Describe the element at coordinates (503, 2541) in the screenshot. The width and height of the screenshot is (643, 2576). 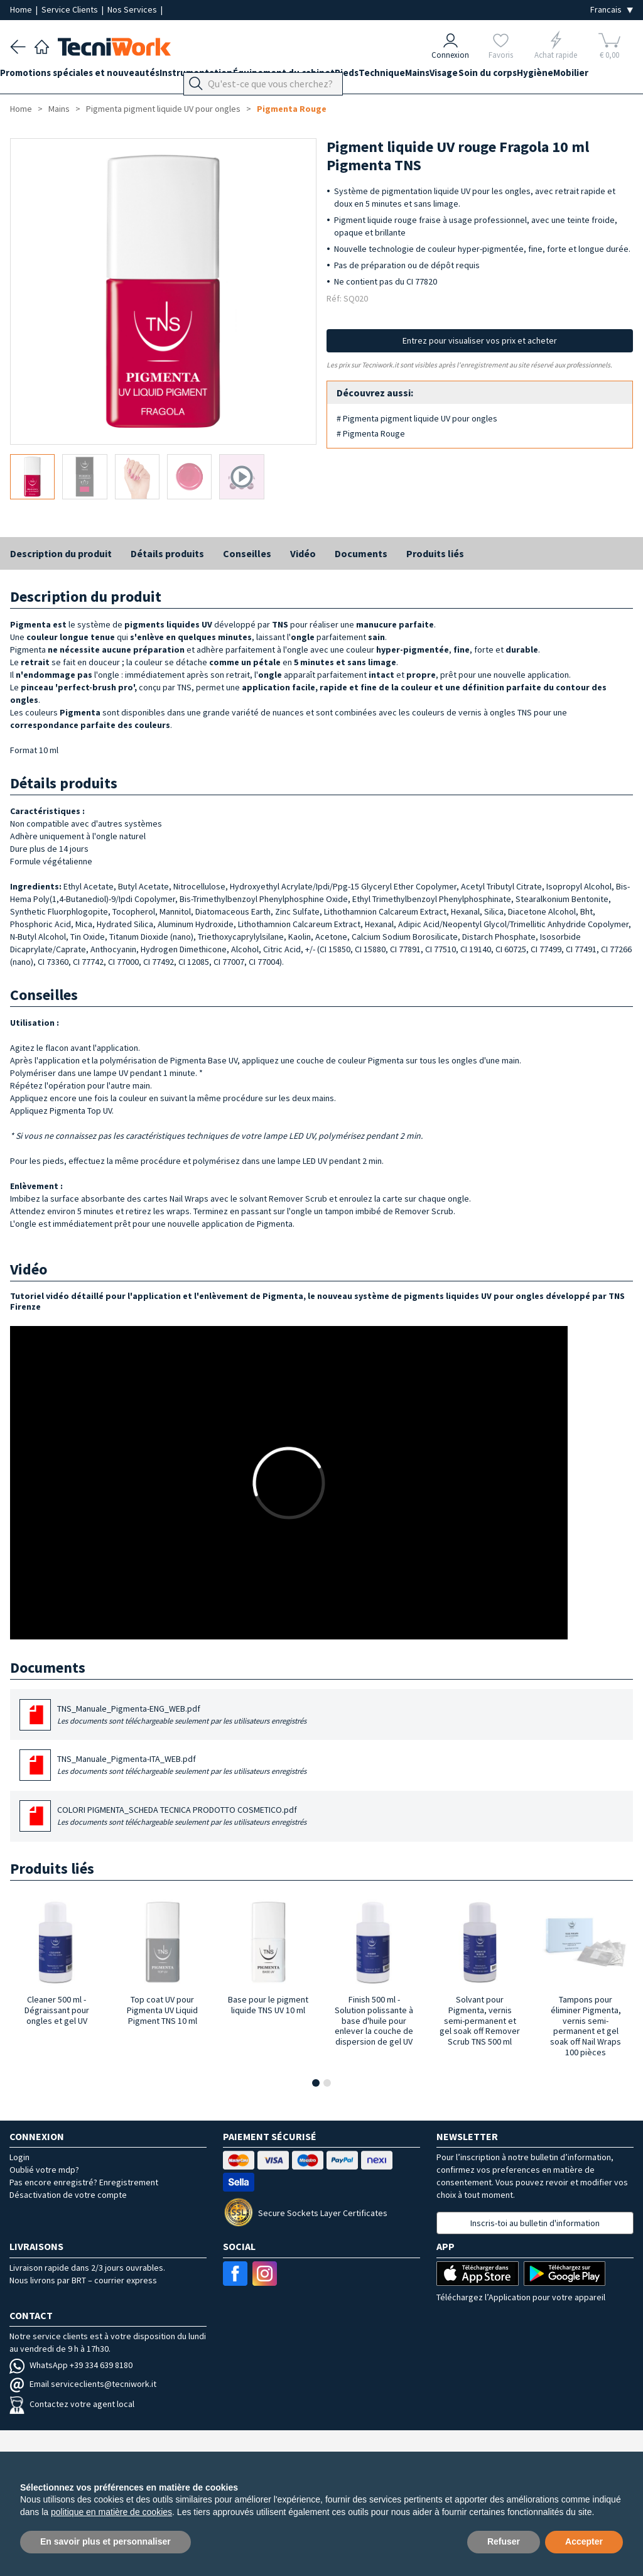
I see `Refuser [button]` at that location.